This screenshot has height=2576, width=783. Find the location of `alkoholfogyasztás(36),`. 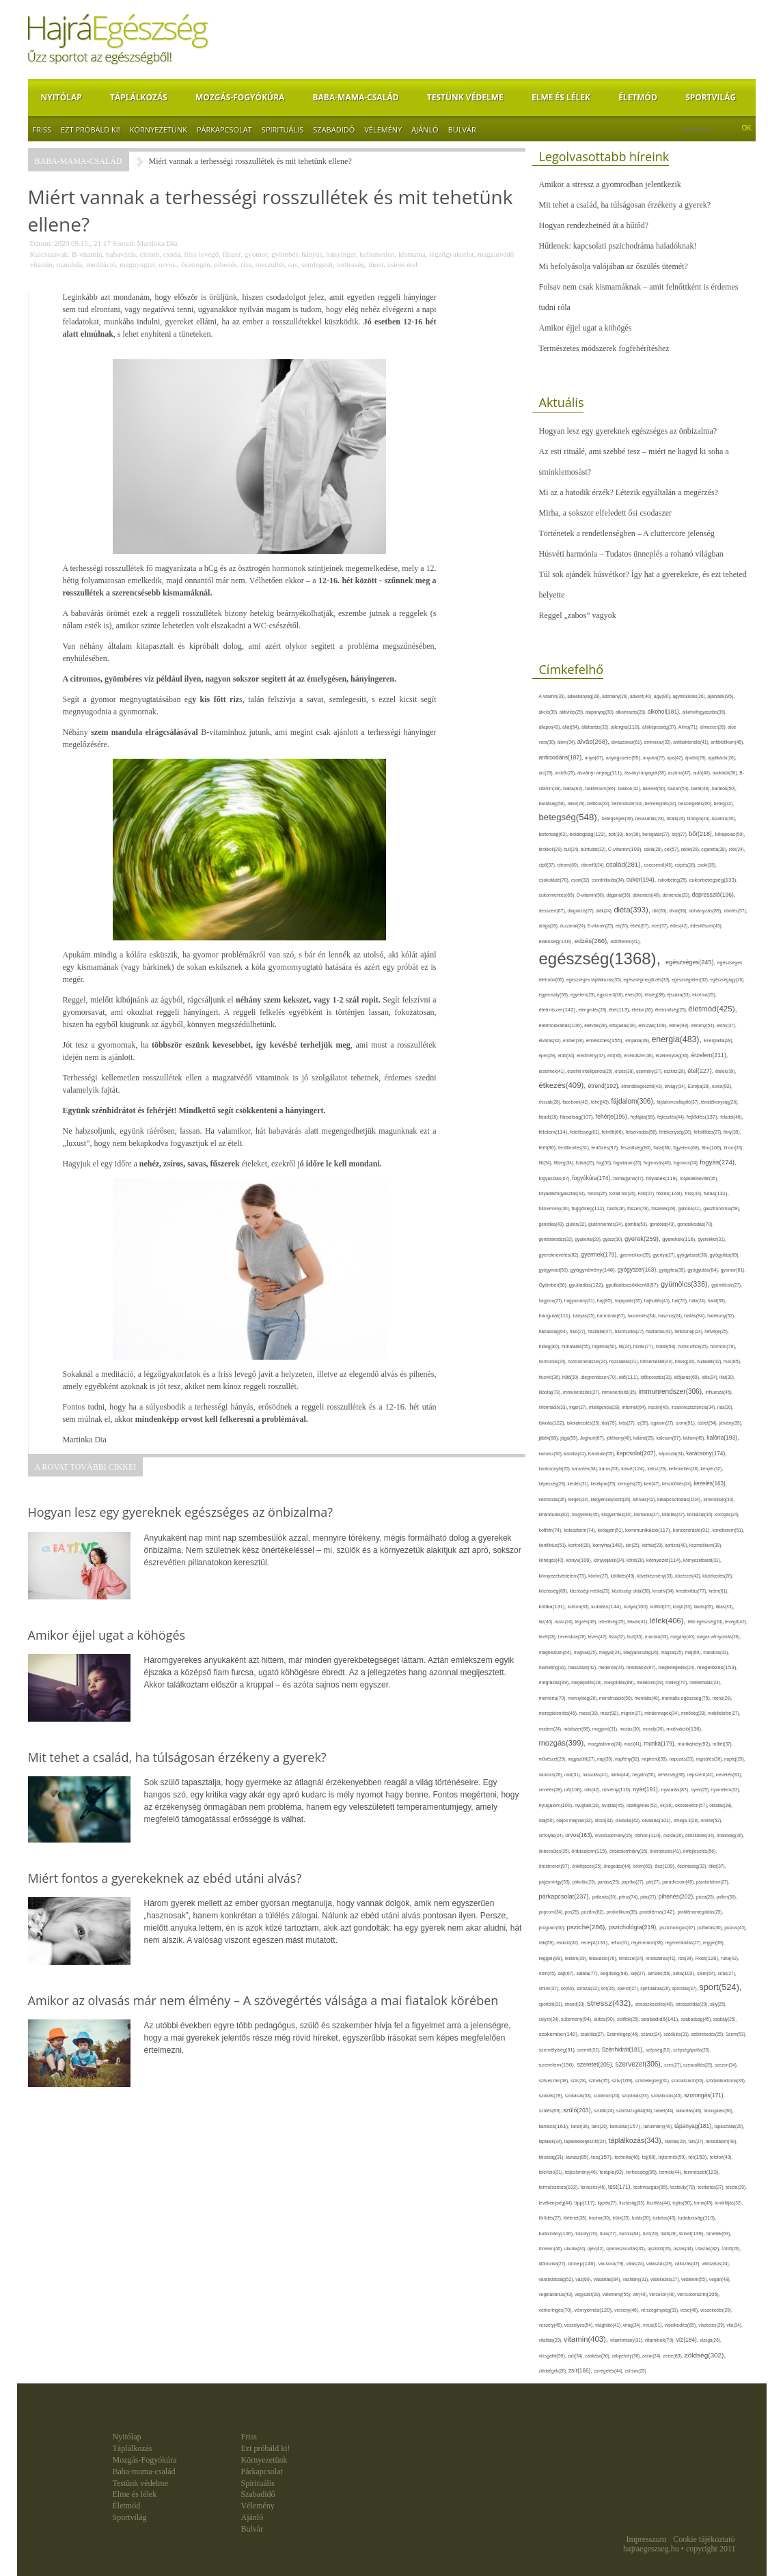

alkoholfogyasztás(36), is located at coordinates (705, 712).